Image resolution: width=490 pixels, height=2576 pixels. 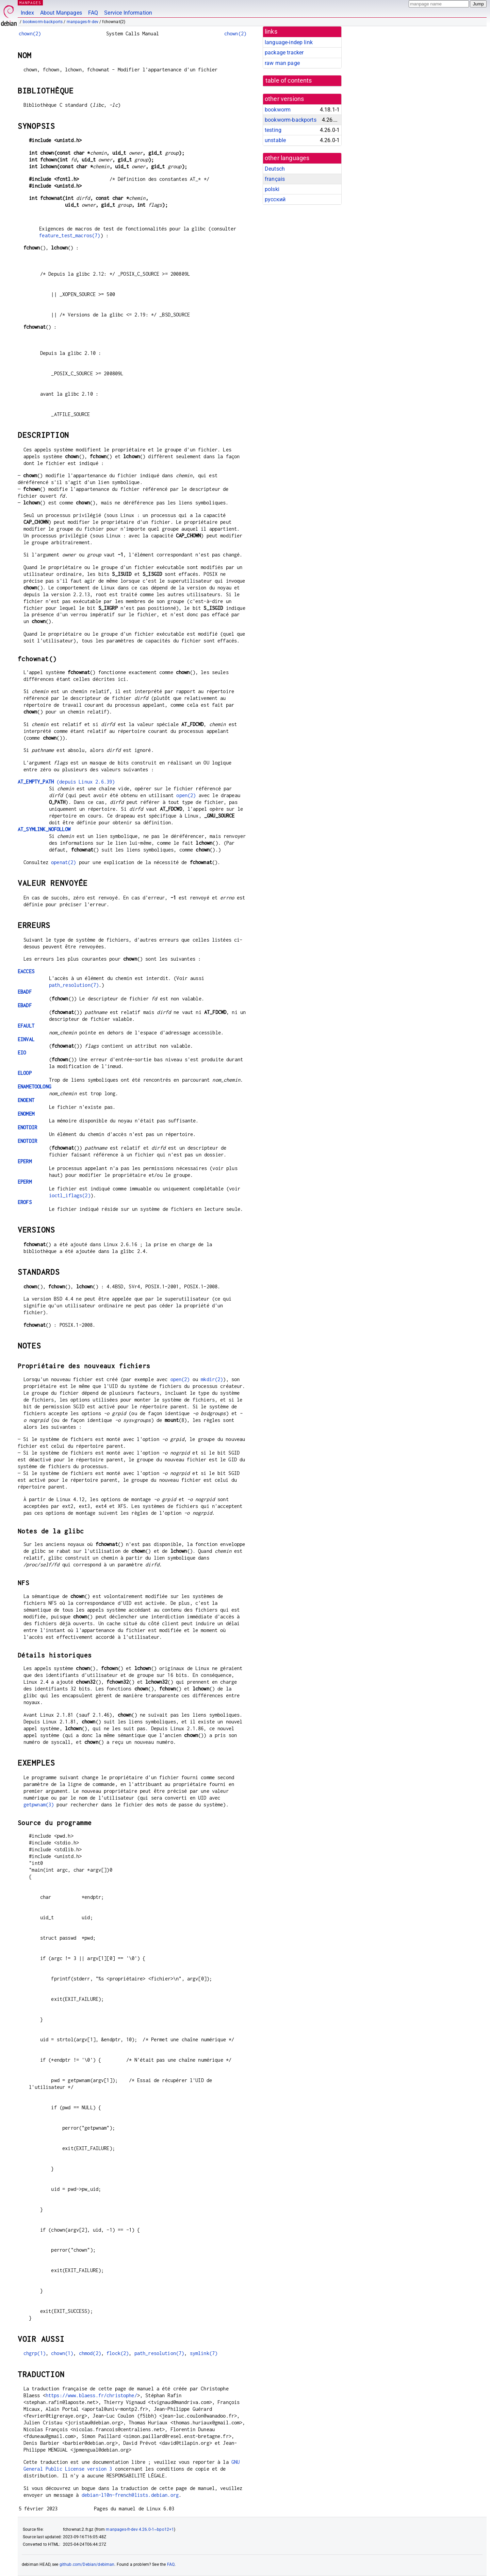 What do you see at coordinates (63, 862) in the screenshot?
I see `openat(2)` at bounding box center [63, 862].